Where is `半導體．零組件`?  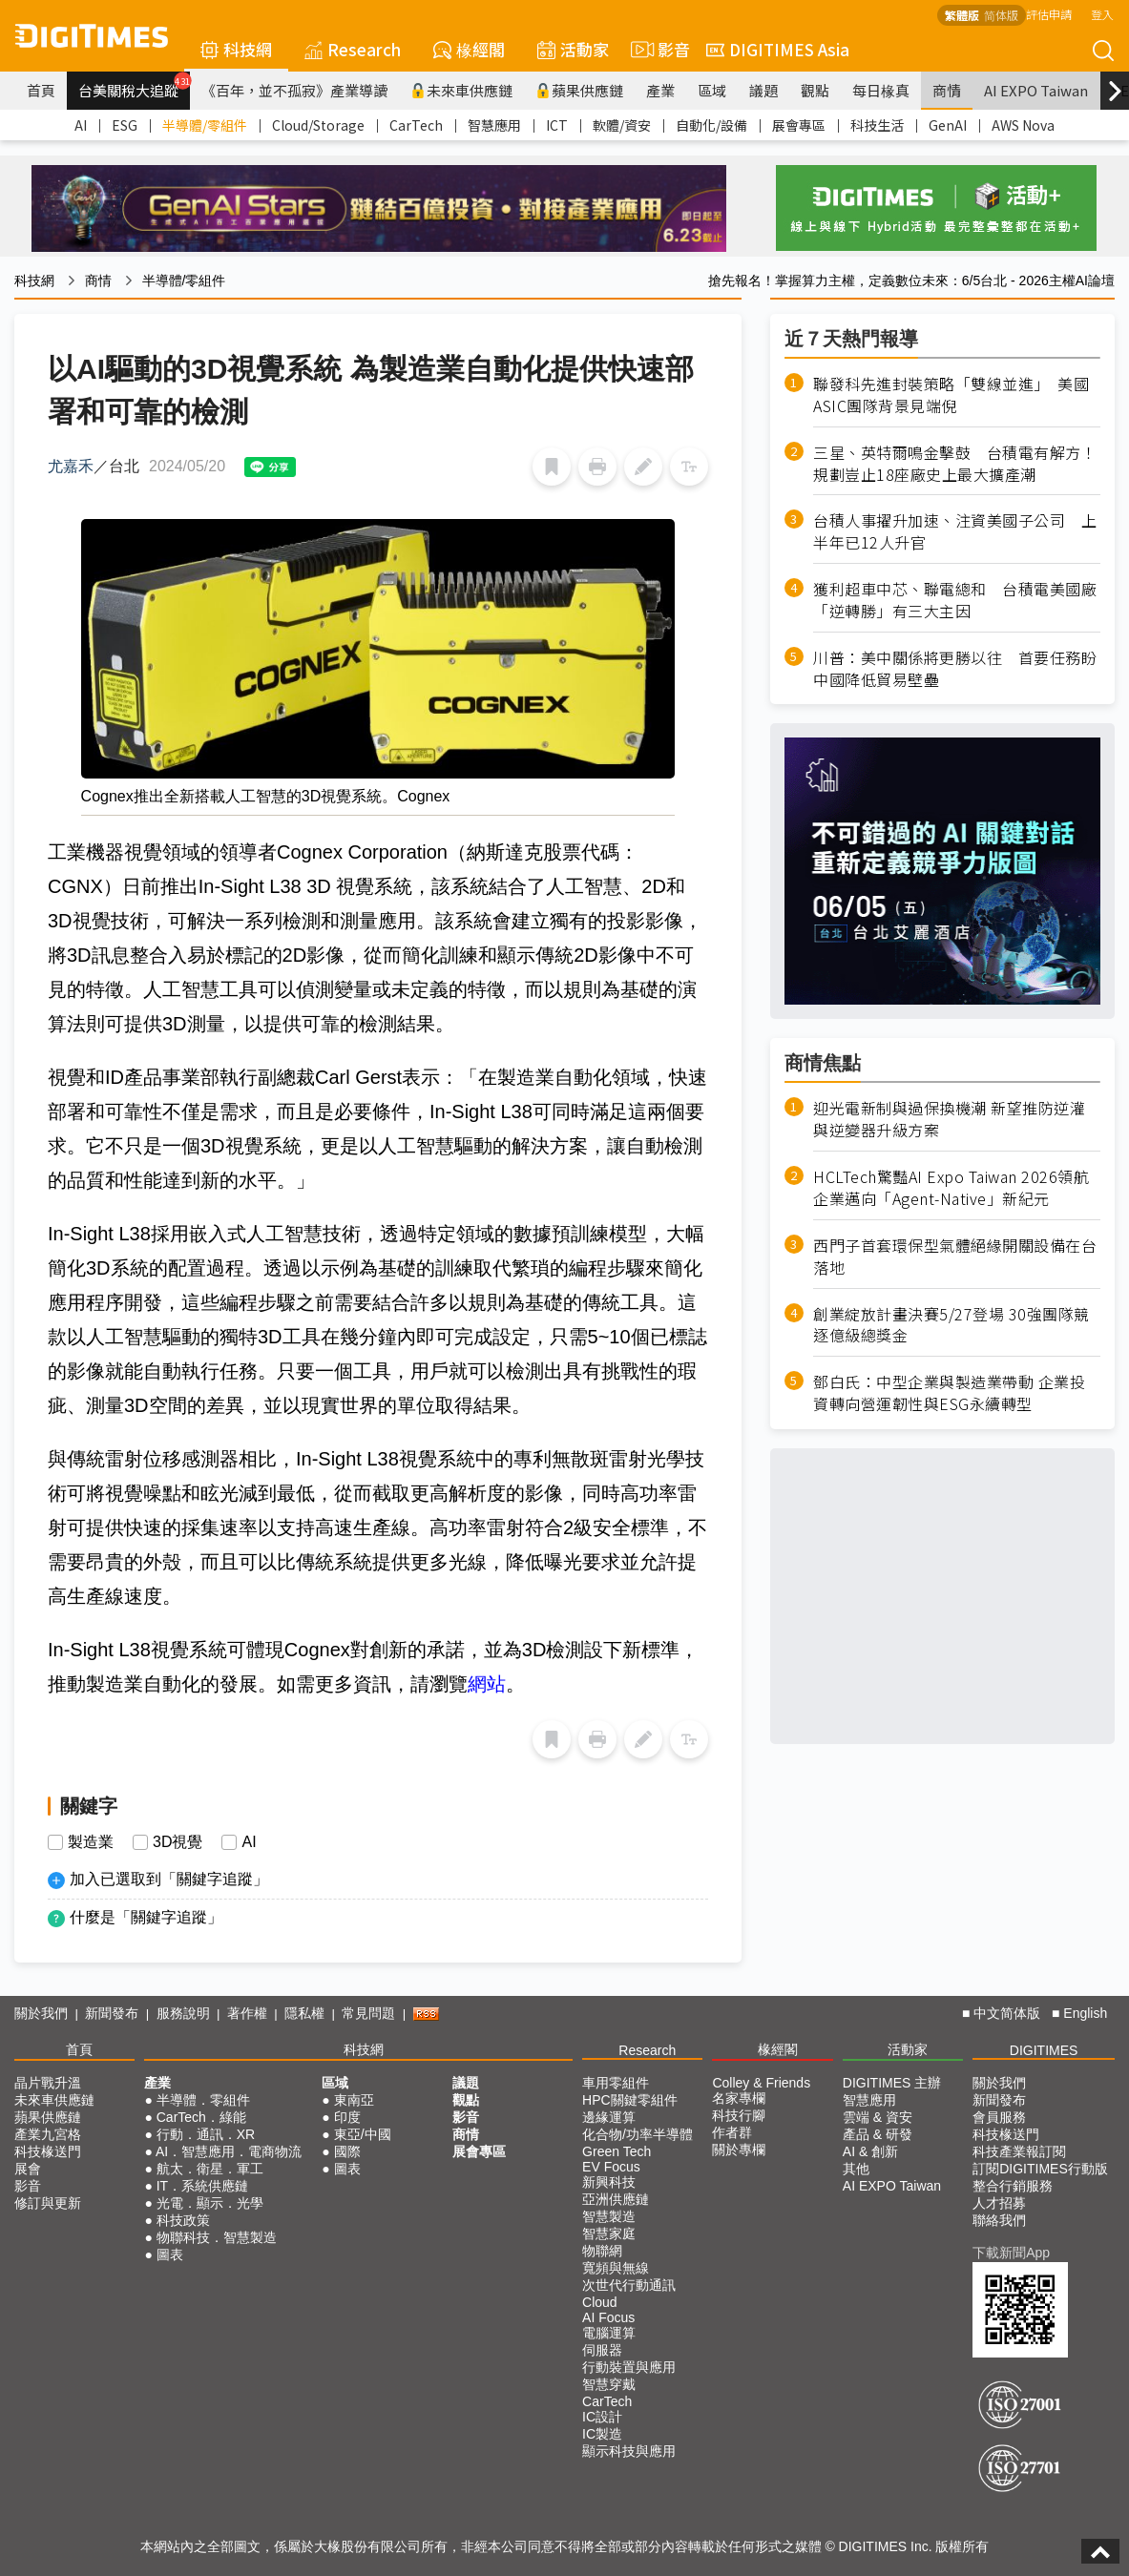
半導體．零組件 is located at coordinates (203, 2100).